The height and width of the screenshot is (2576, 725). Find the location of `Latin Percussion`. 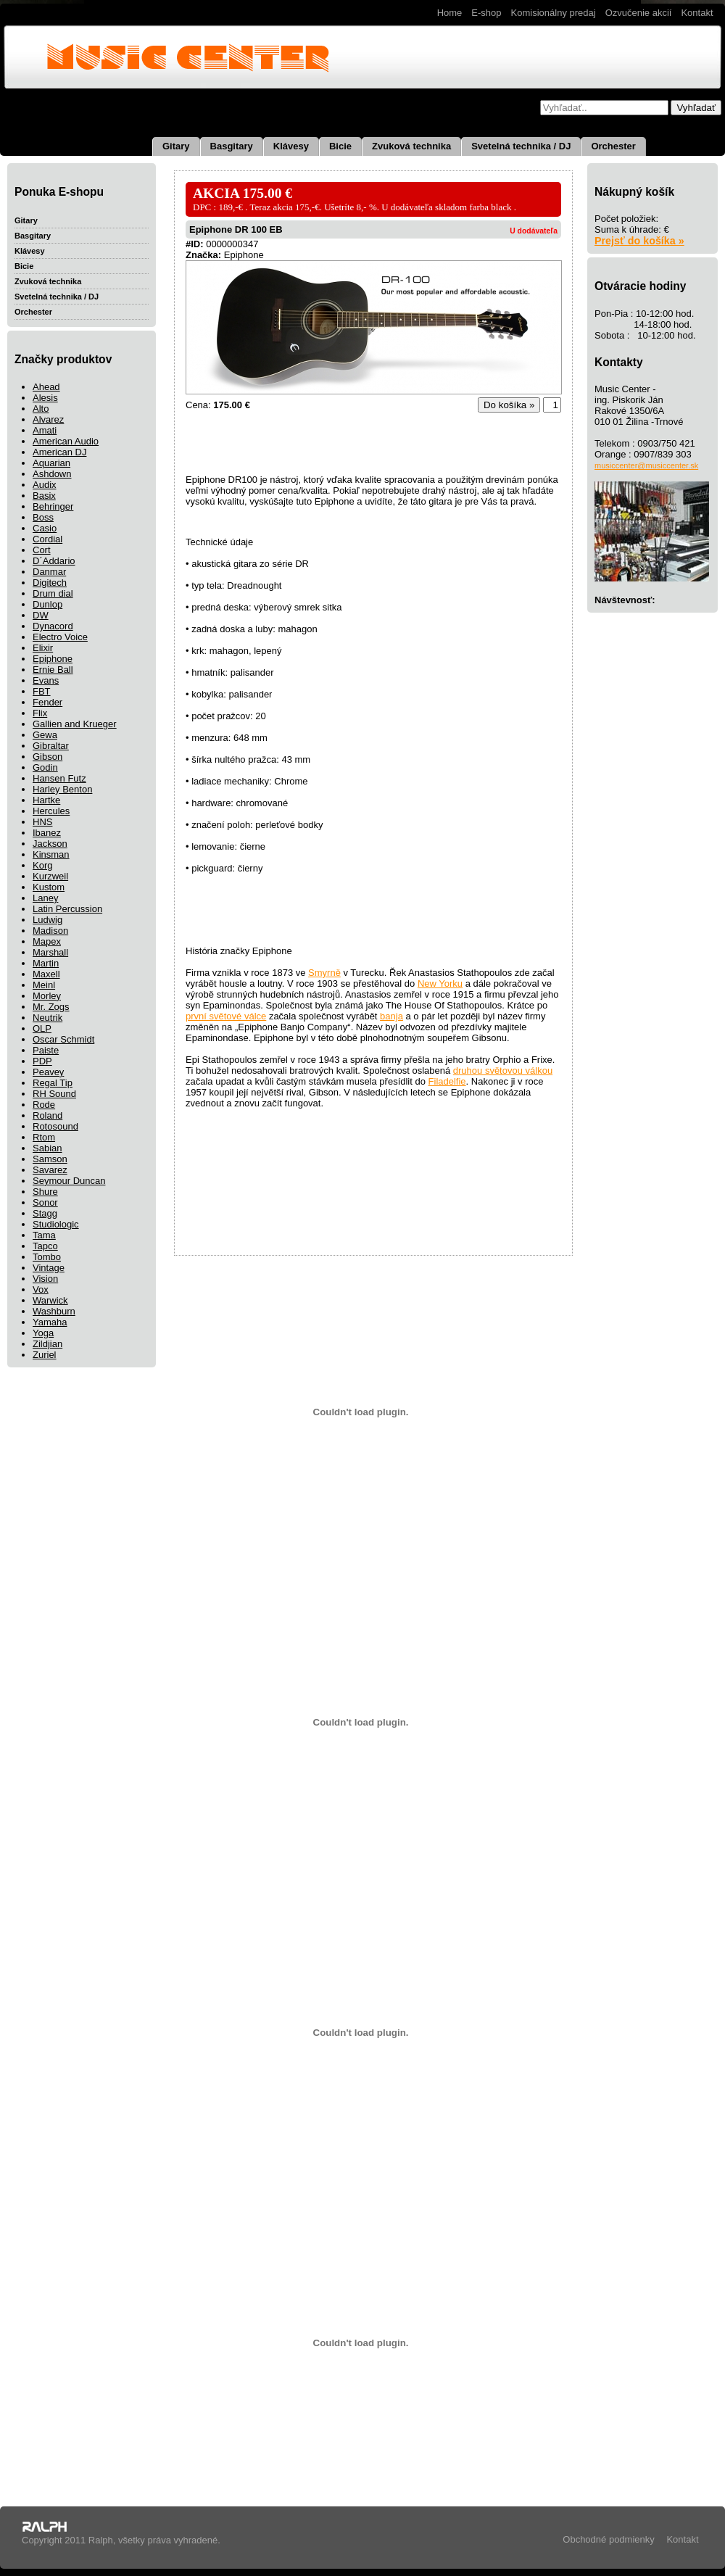

Latin Percussion is located at coordinates (67, 908).